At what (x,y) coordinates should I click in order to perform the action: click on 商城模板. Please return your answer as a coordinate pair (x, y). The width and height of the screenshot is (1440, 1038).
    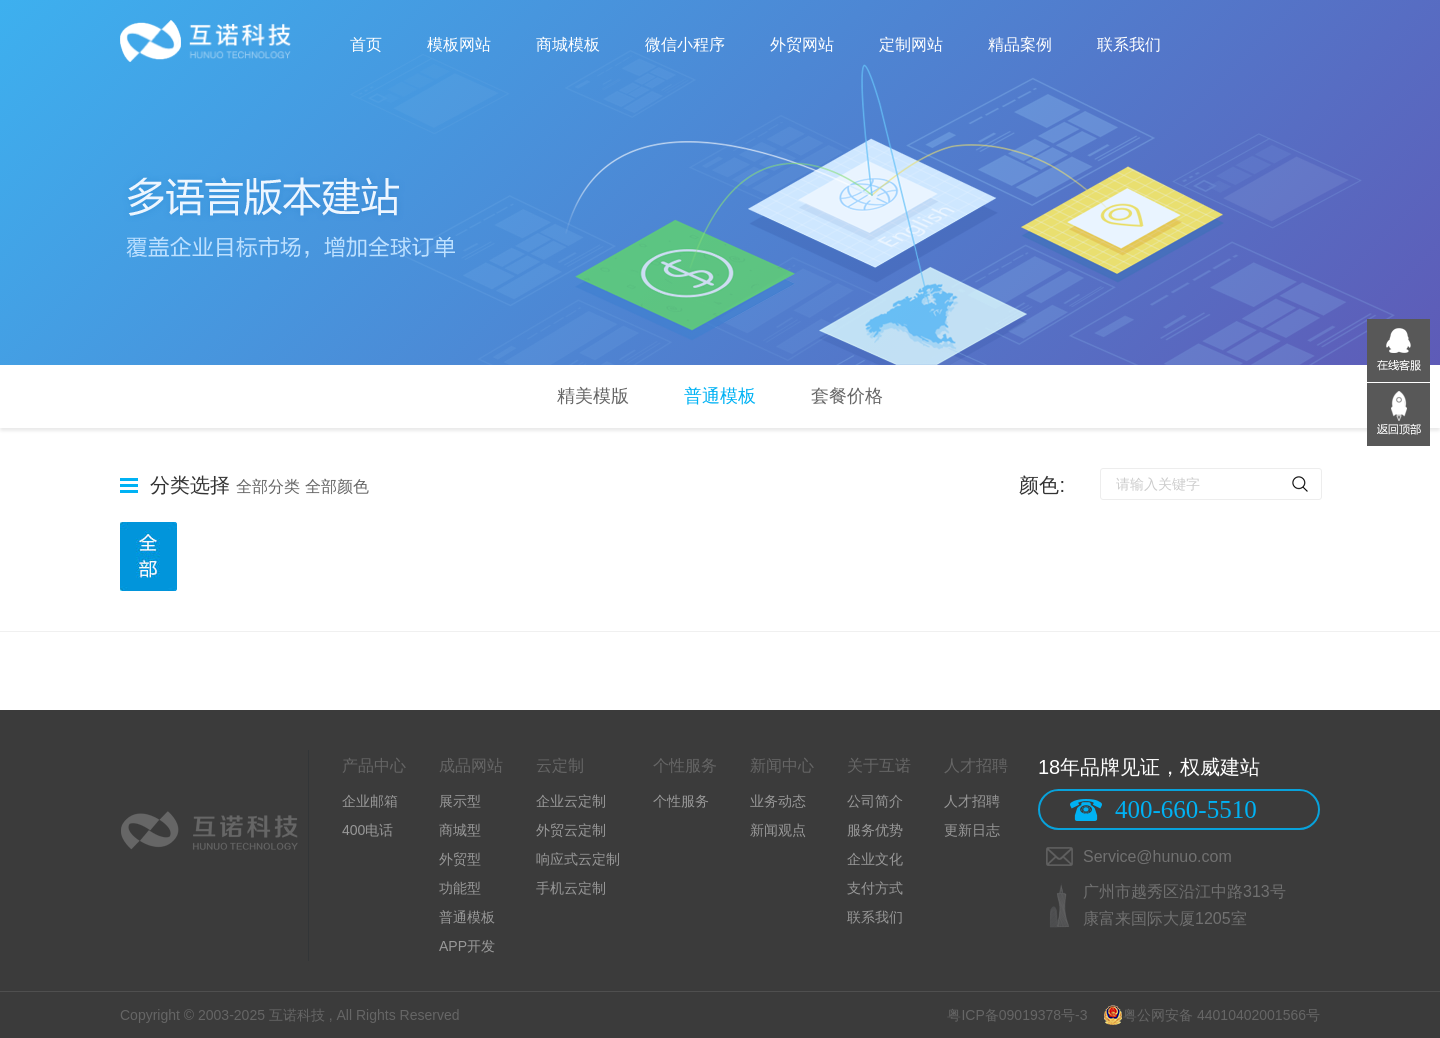
    Looking at the image, I should click on (568, 44).